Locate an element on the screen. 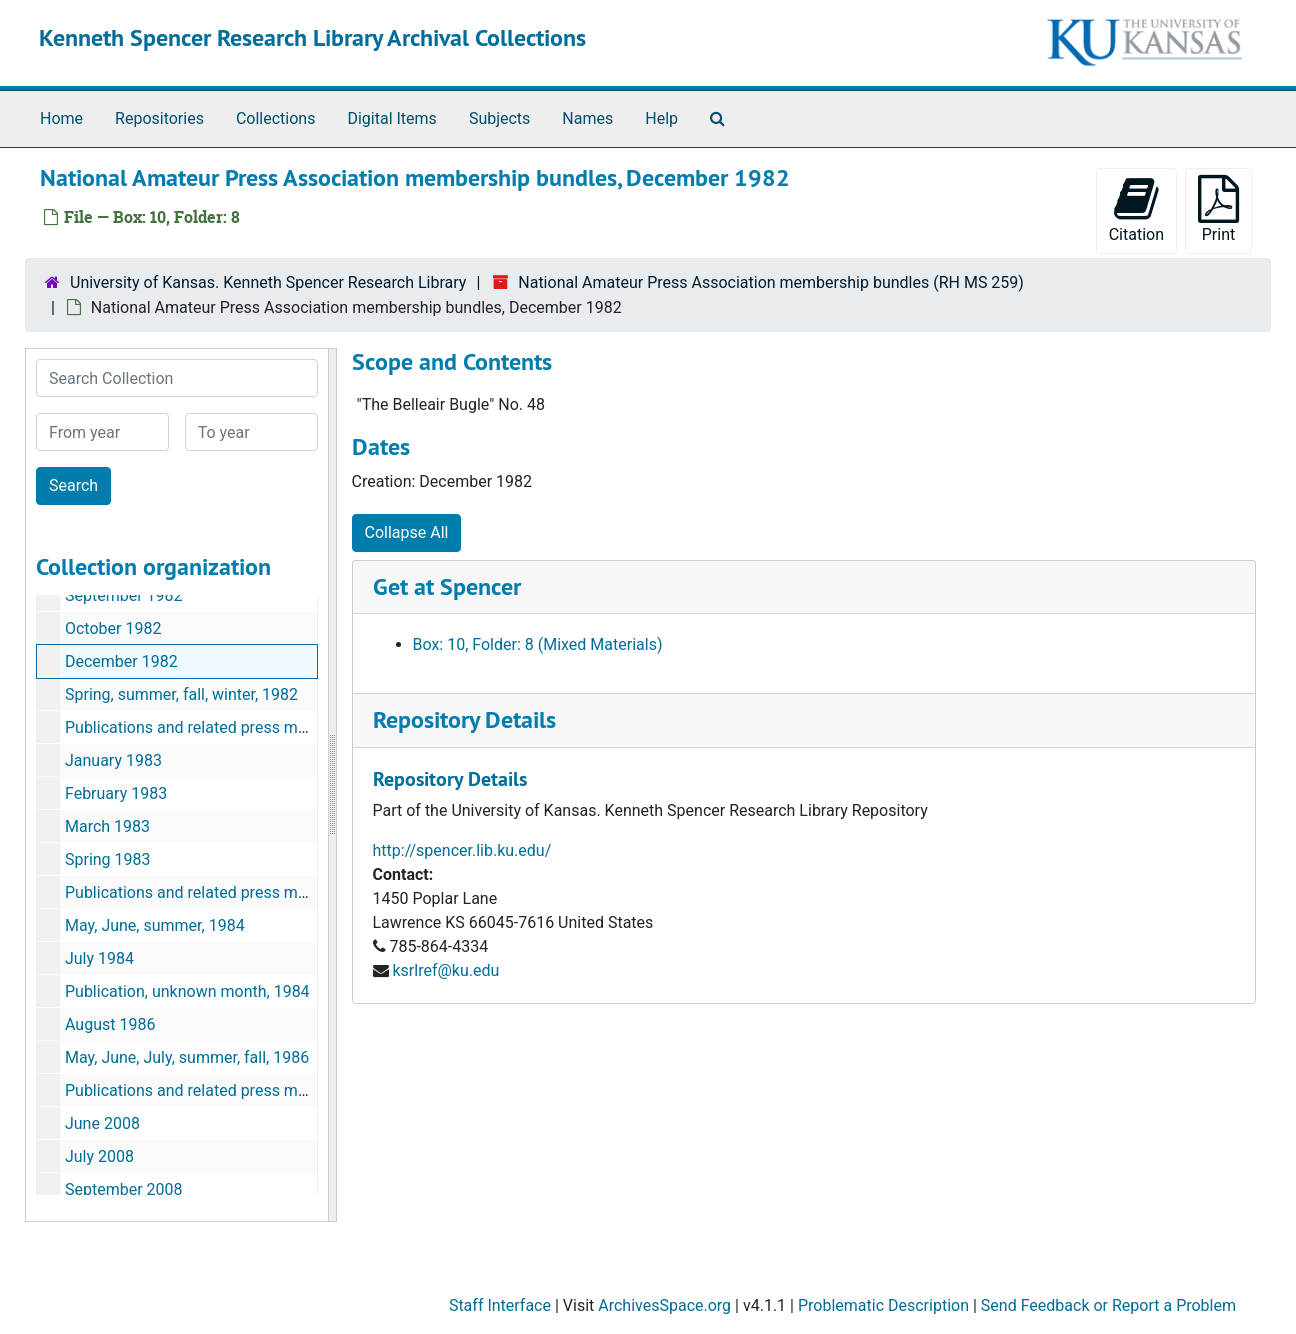 The image size is (1296, 1334). Citation is located at coordinates (1136, 209).